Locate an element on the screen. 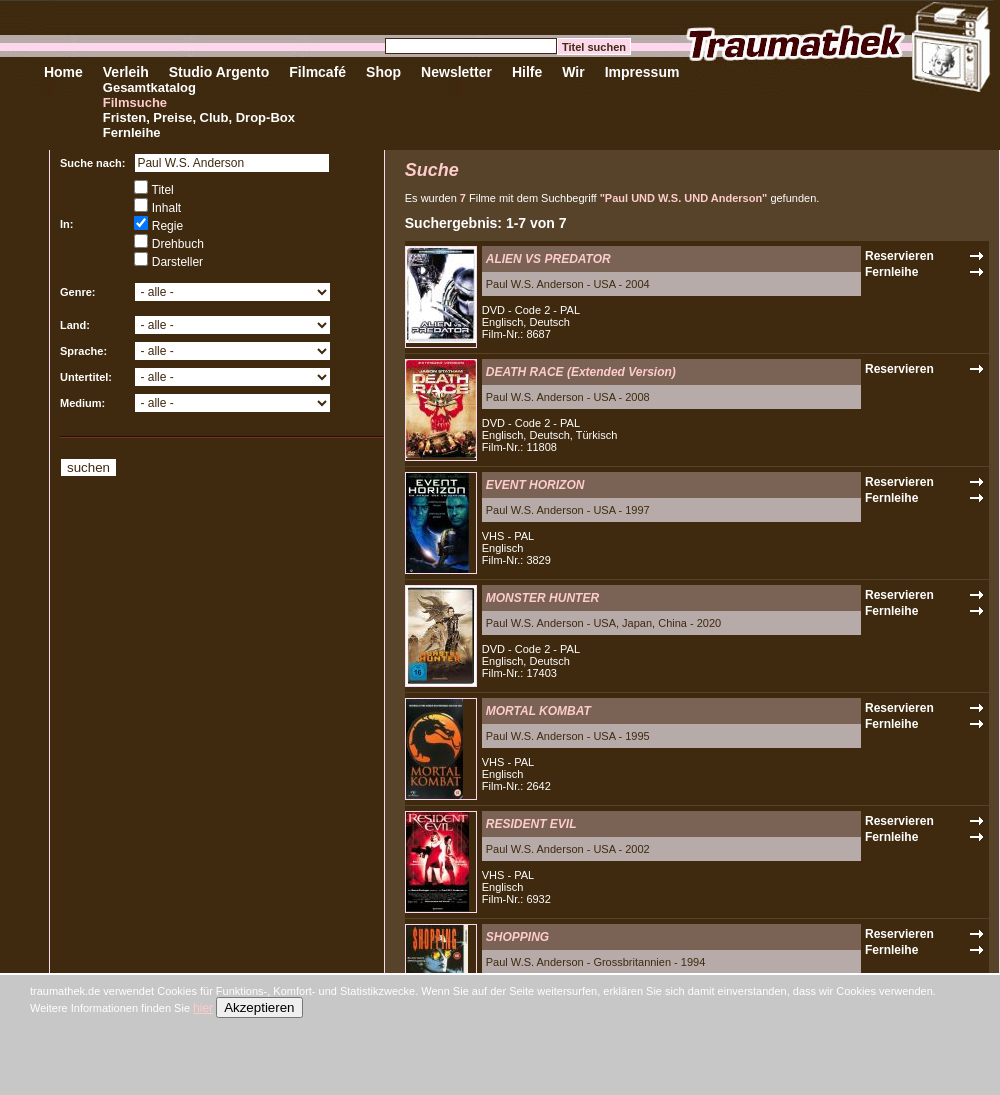 The width and height of the screenshot is (1000, 1095). Fristen, Preise, Club, Drop-Box is located at coordinates (199, 117).